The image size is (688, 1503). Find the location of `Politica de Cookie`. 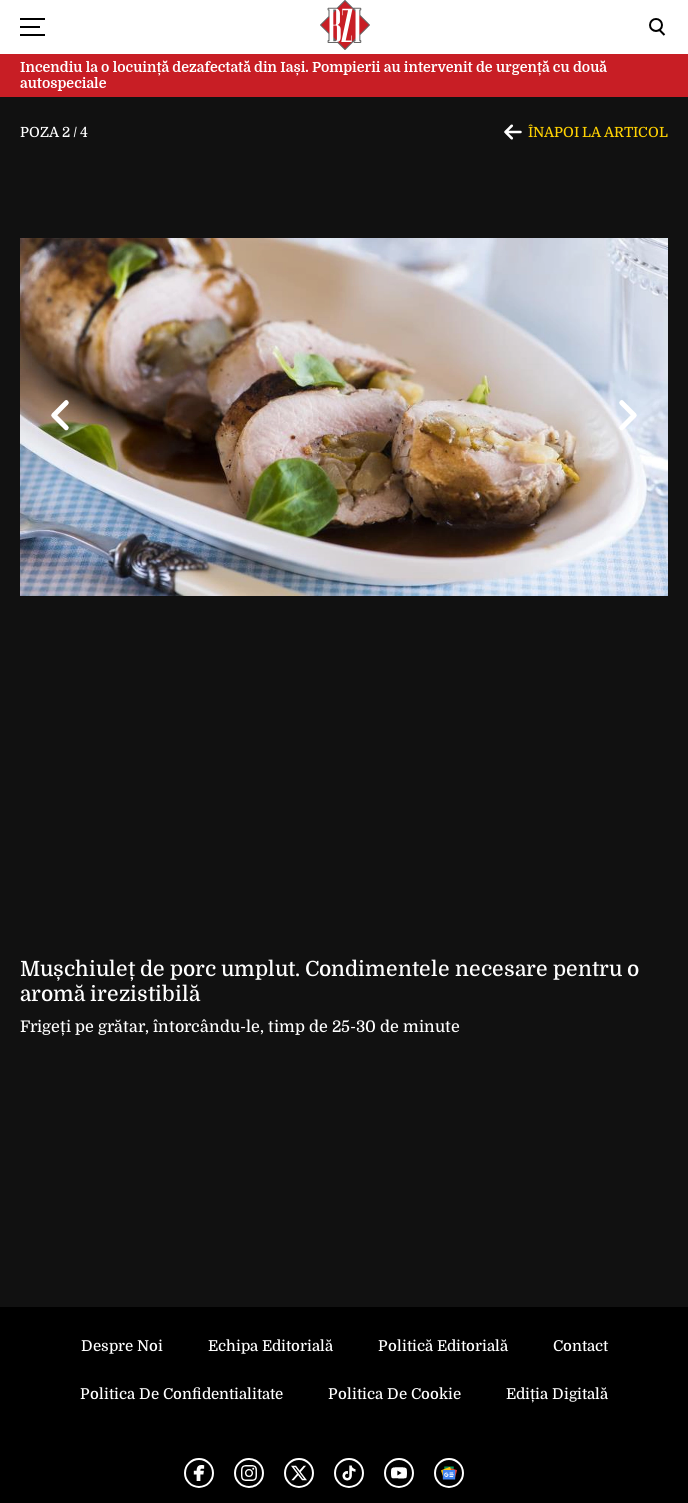

Politica de Cookie is located at coordinates (394, 1394).